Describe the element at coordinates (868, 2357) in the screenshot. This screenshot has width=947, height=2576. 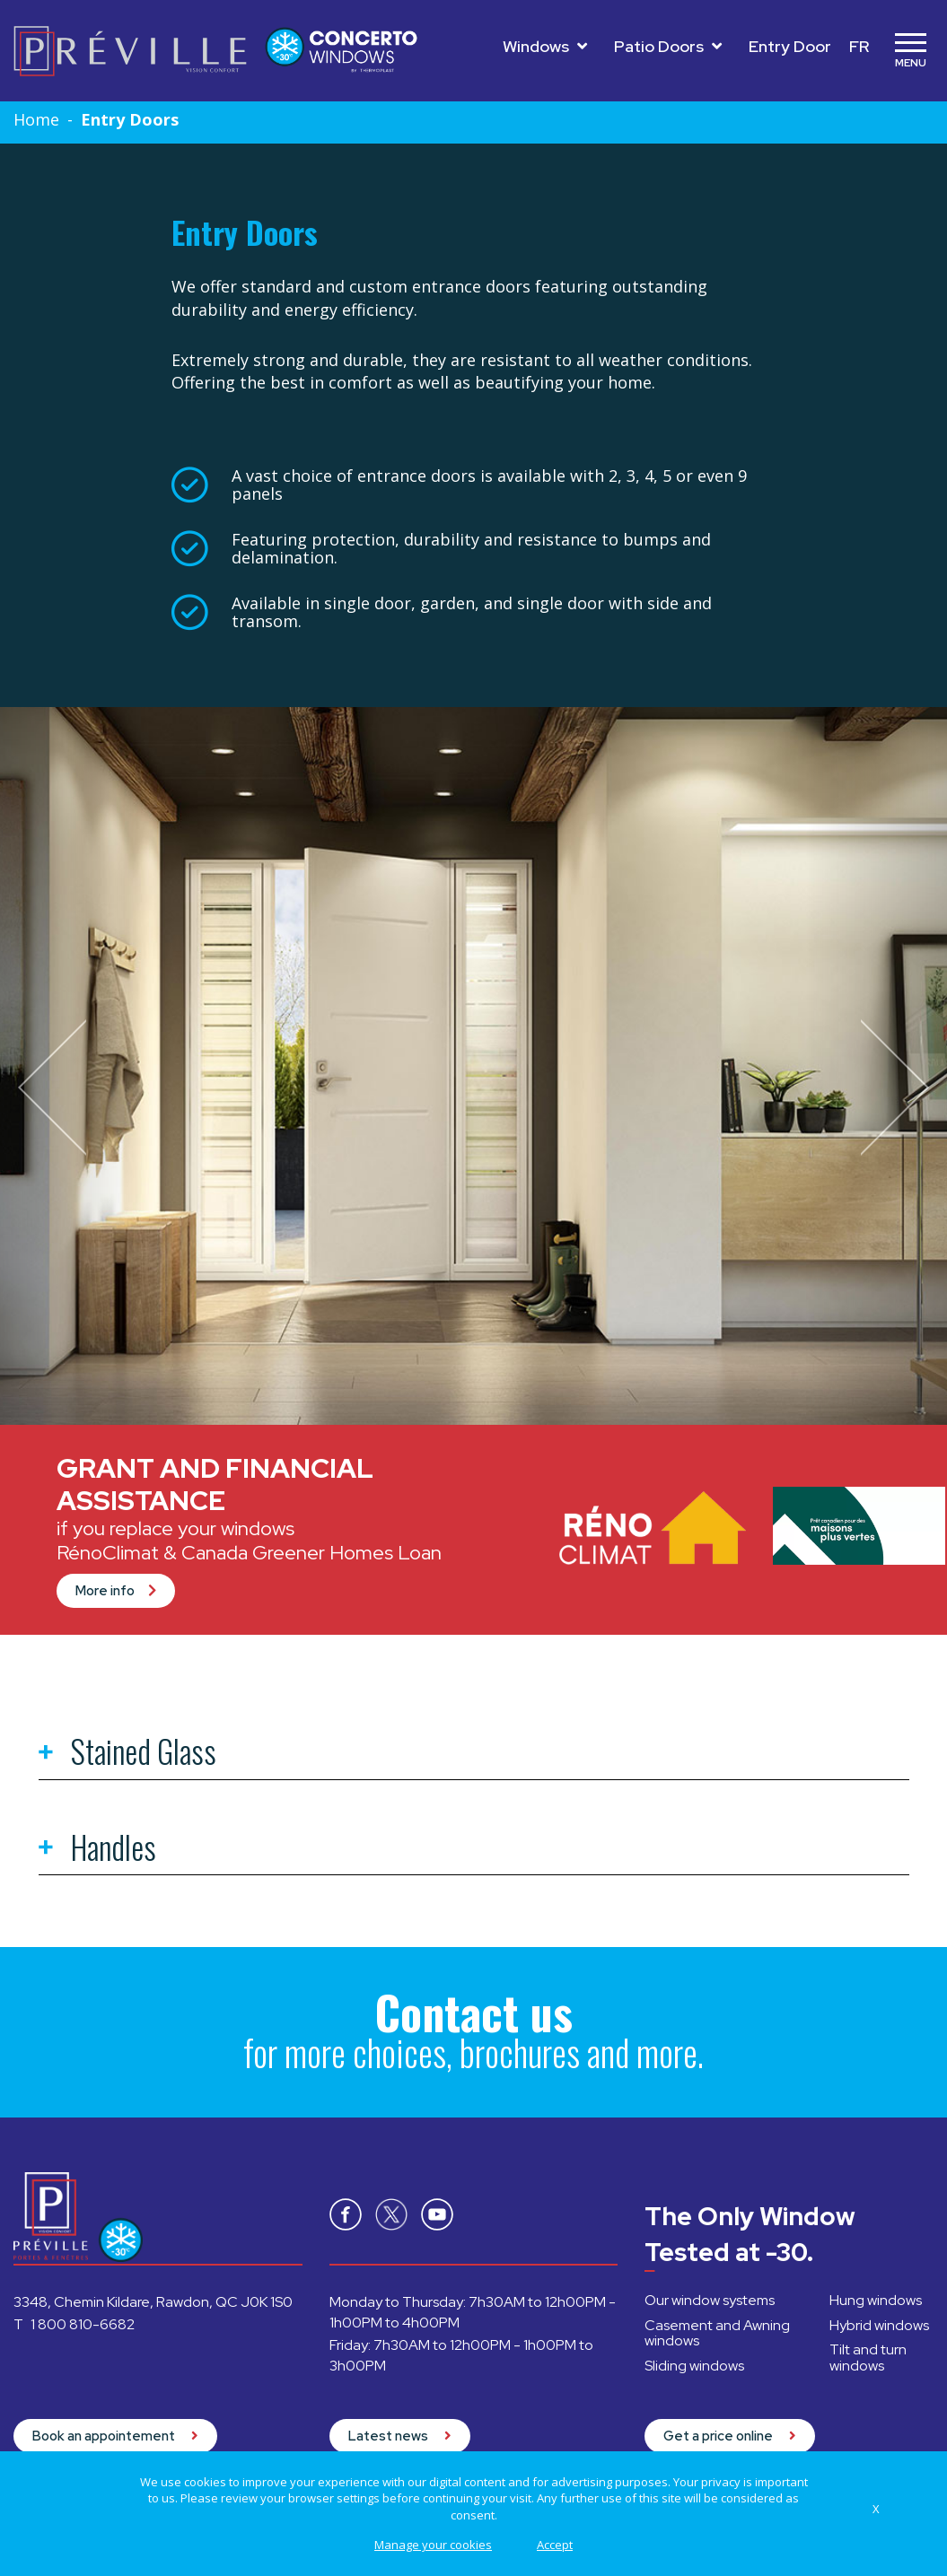
I see `Tilt and turn` at that location.